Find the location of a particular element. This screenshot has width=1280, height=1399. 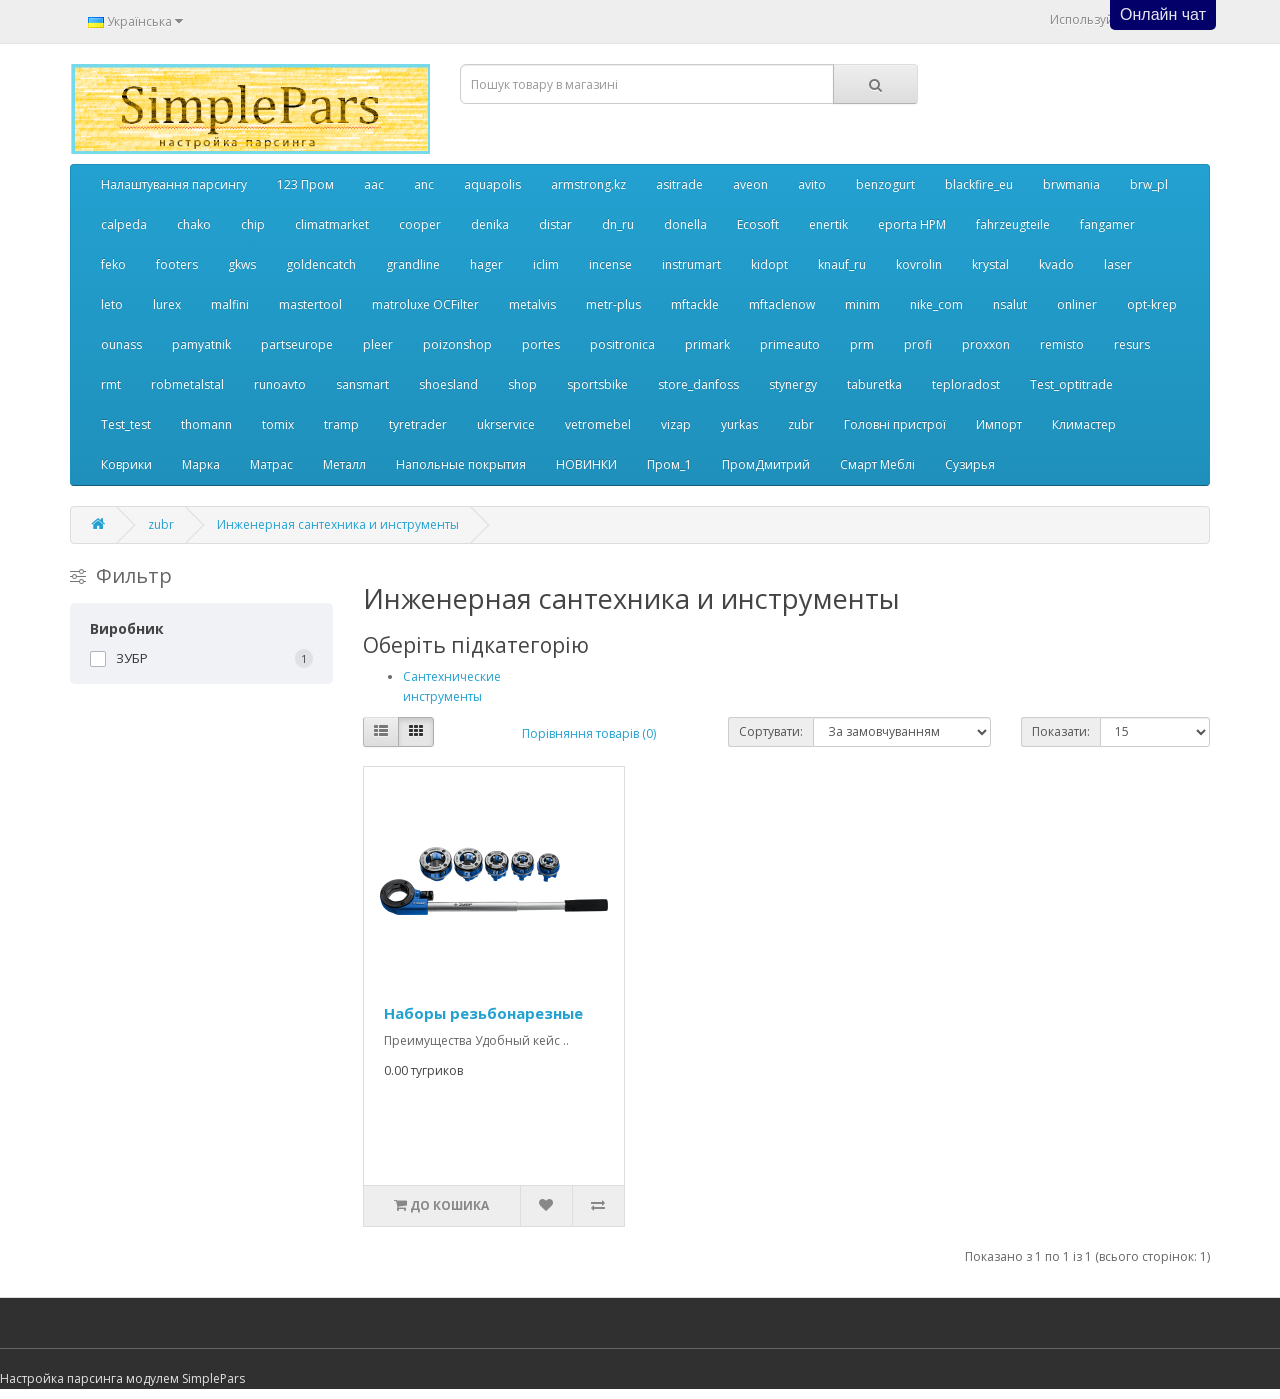

rmt is located at coordinates (111, 384).